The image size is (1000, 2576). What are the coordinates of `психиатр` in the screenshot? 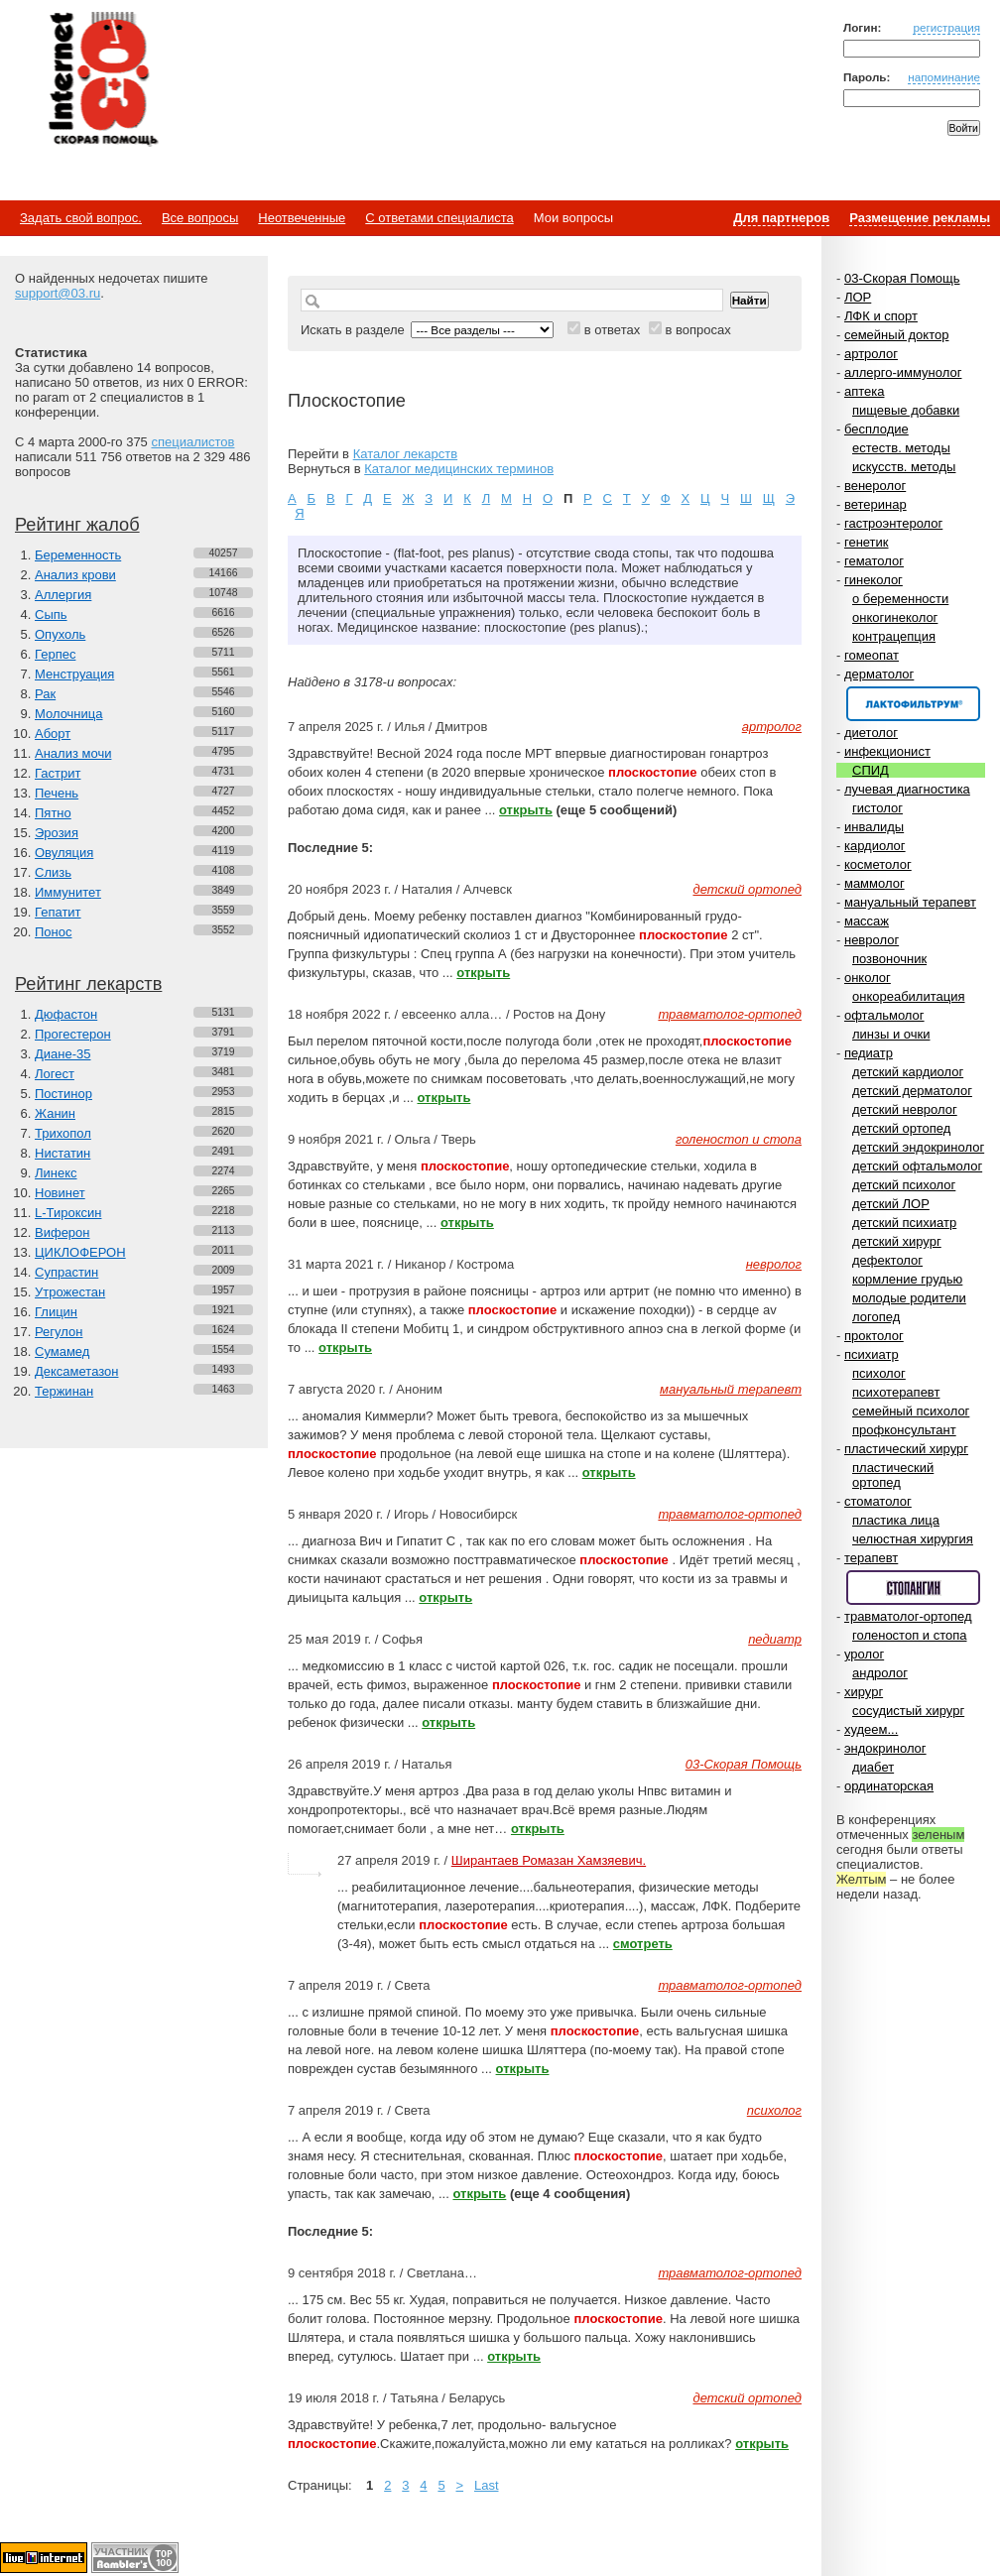 It's located at (871, 1354).